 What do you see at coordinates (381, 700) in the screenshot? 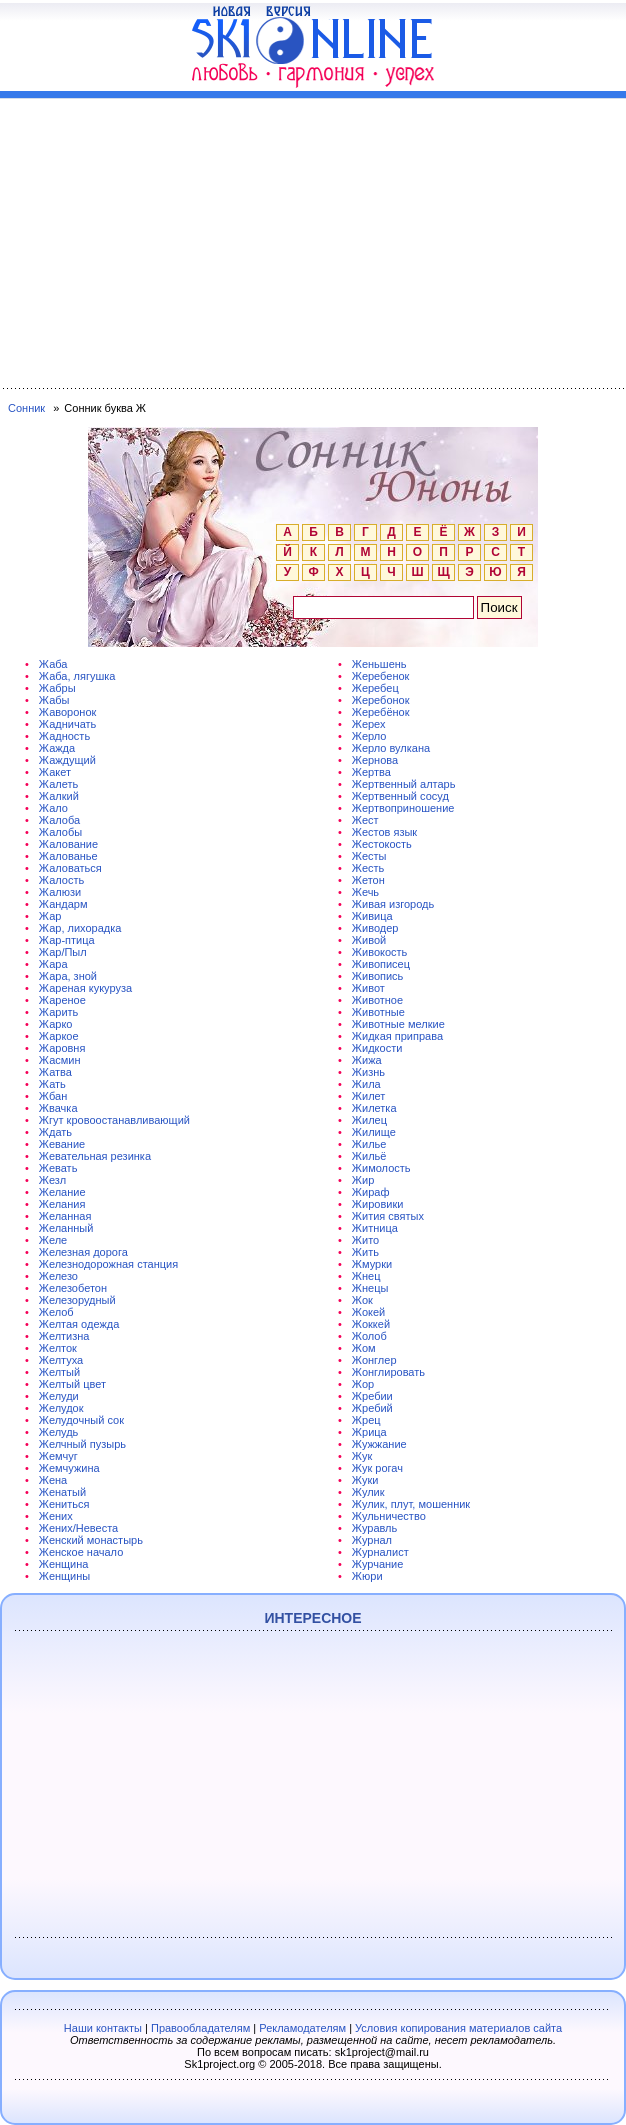
I see `Жеребонок` at bounding box center [381, 700].